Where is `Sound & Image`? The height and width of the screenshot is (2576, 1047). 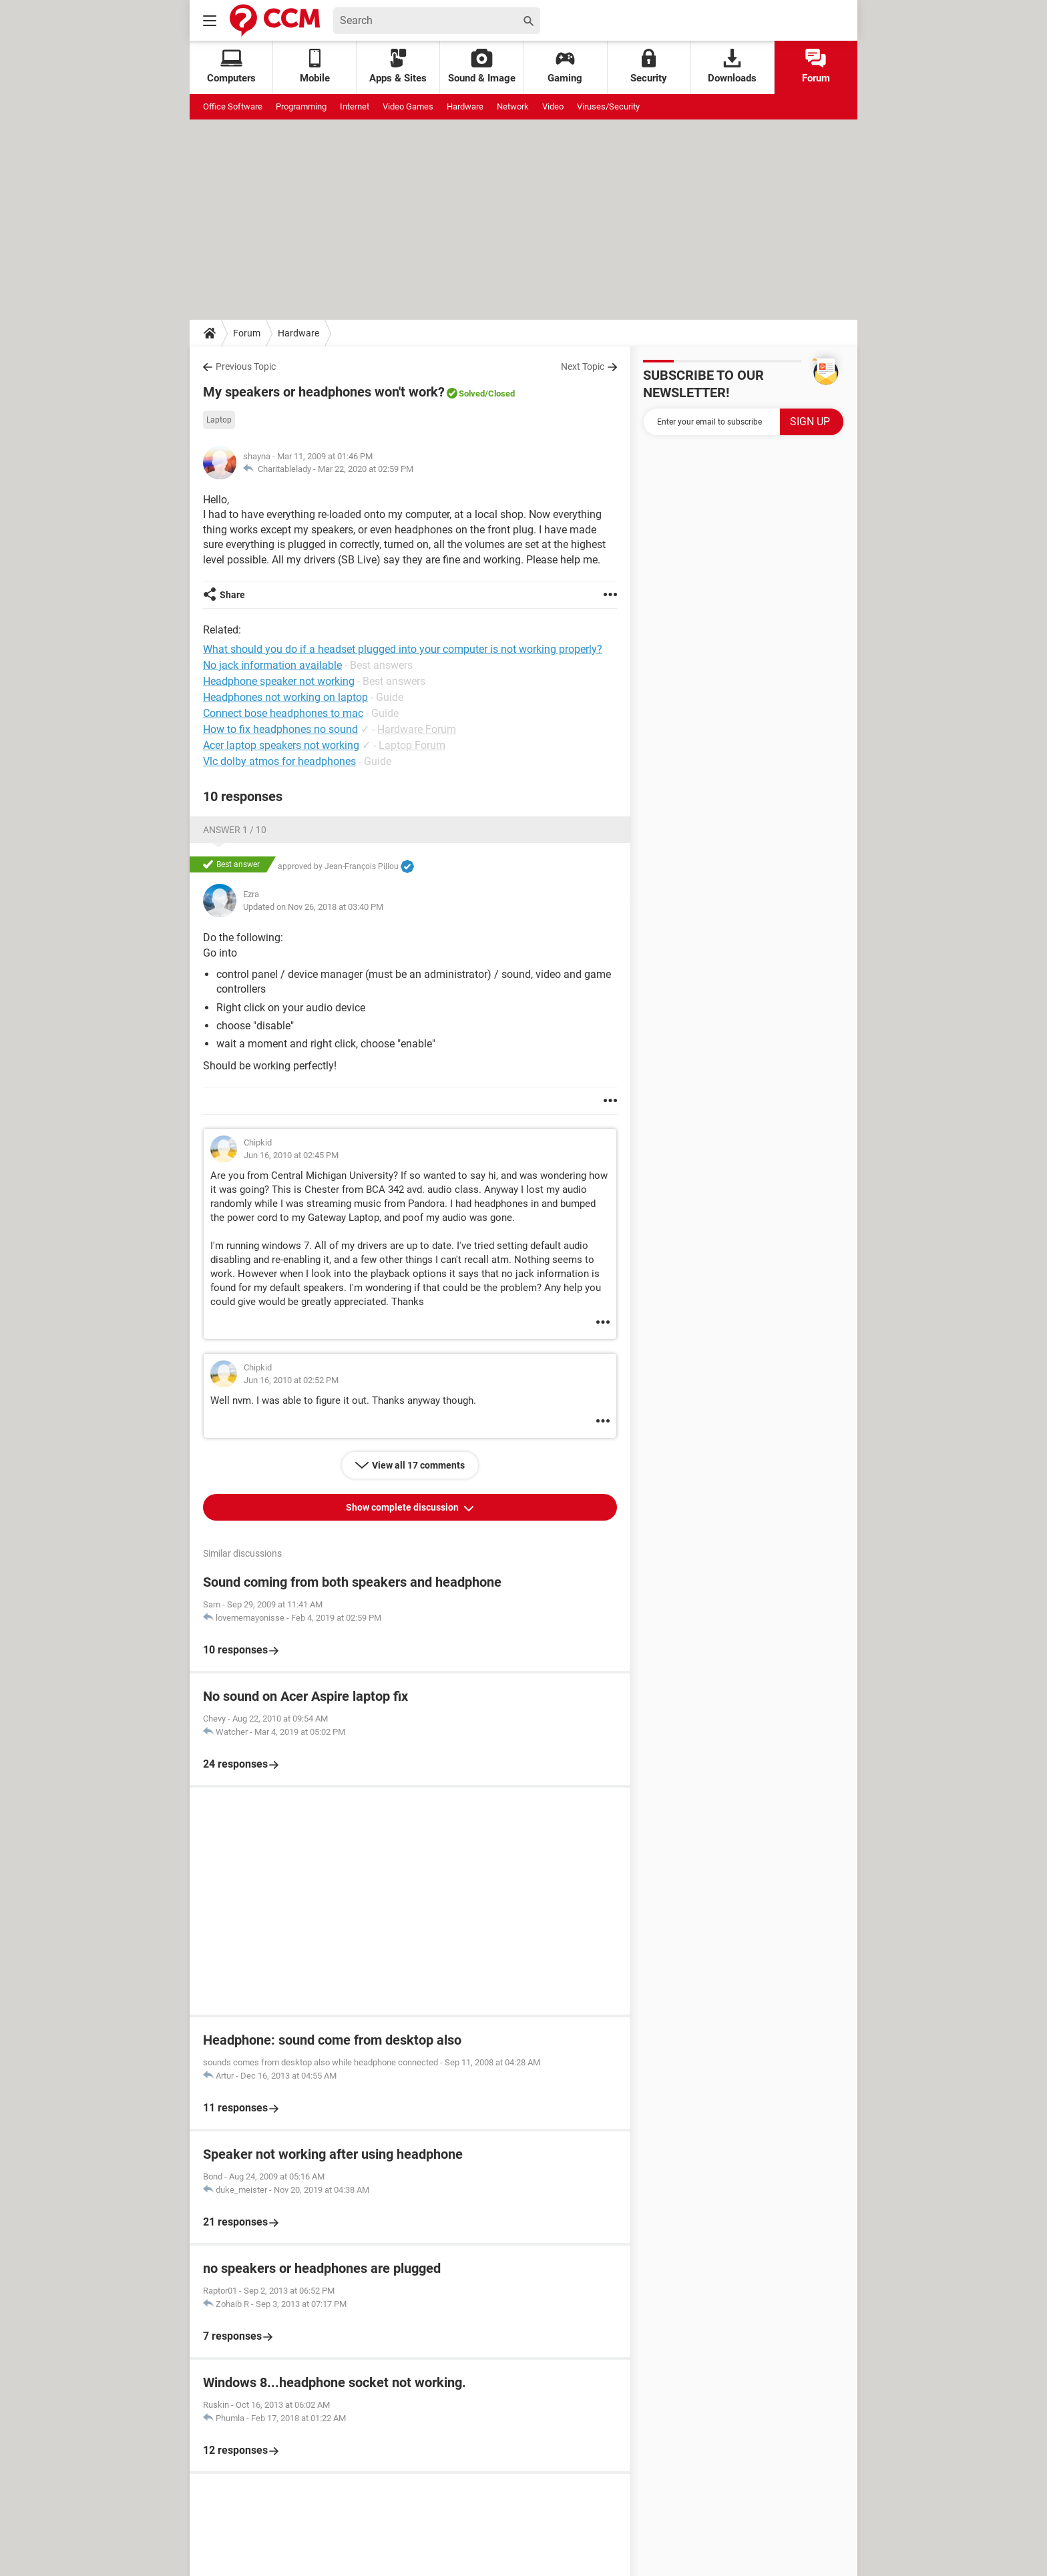 Sound & Image is located at coordinates (481, 66).